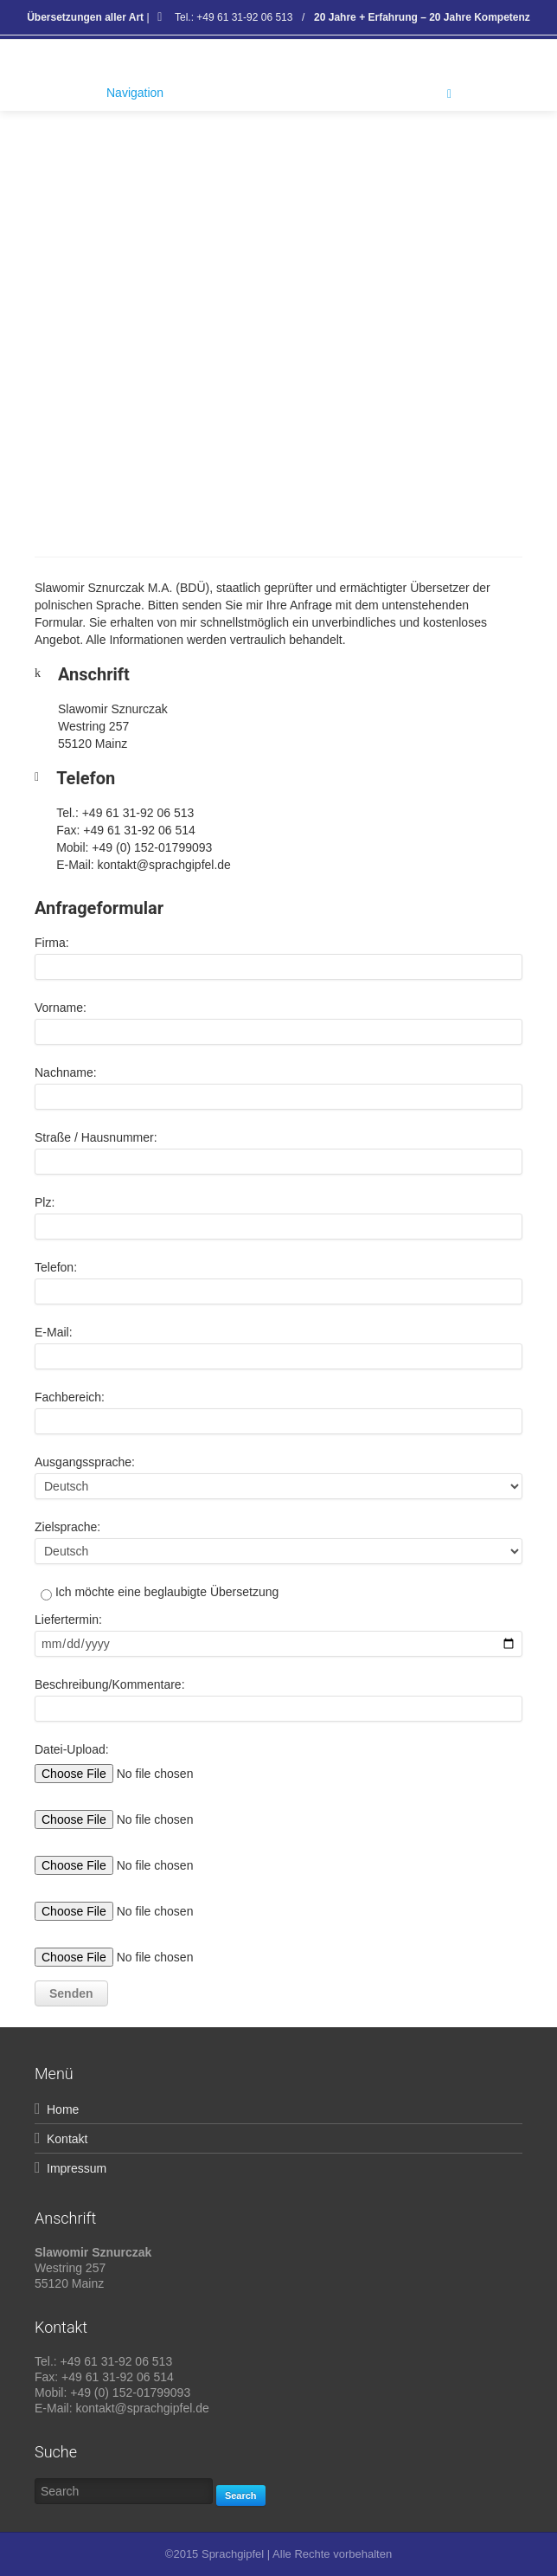  Describe the element at coordinates (241, 2495) in the screenshot. I see `Search` at that location.